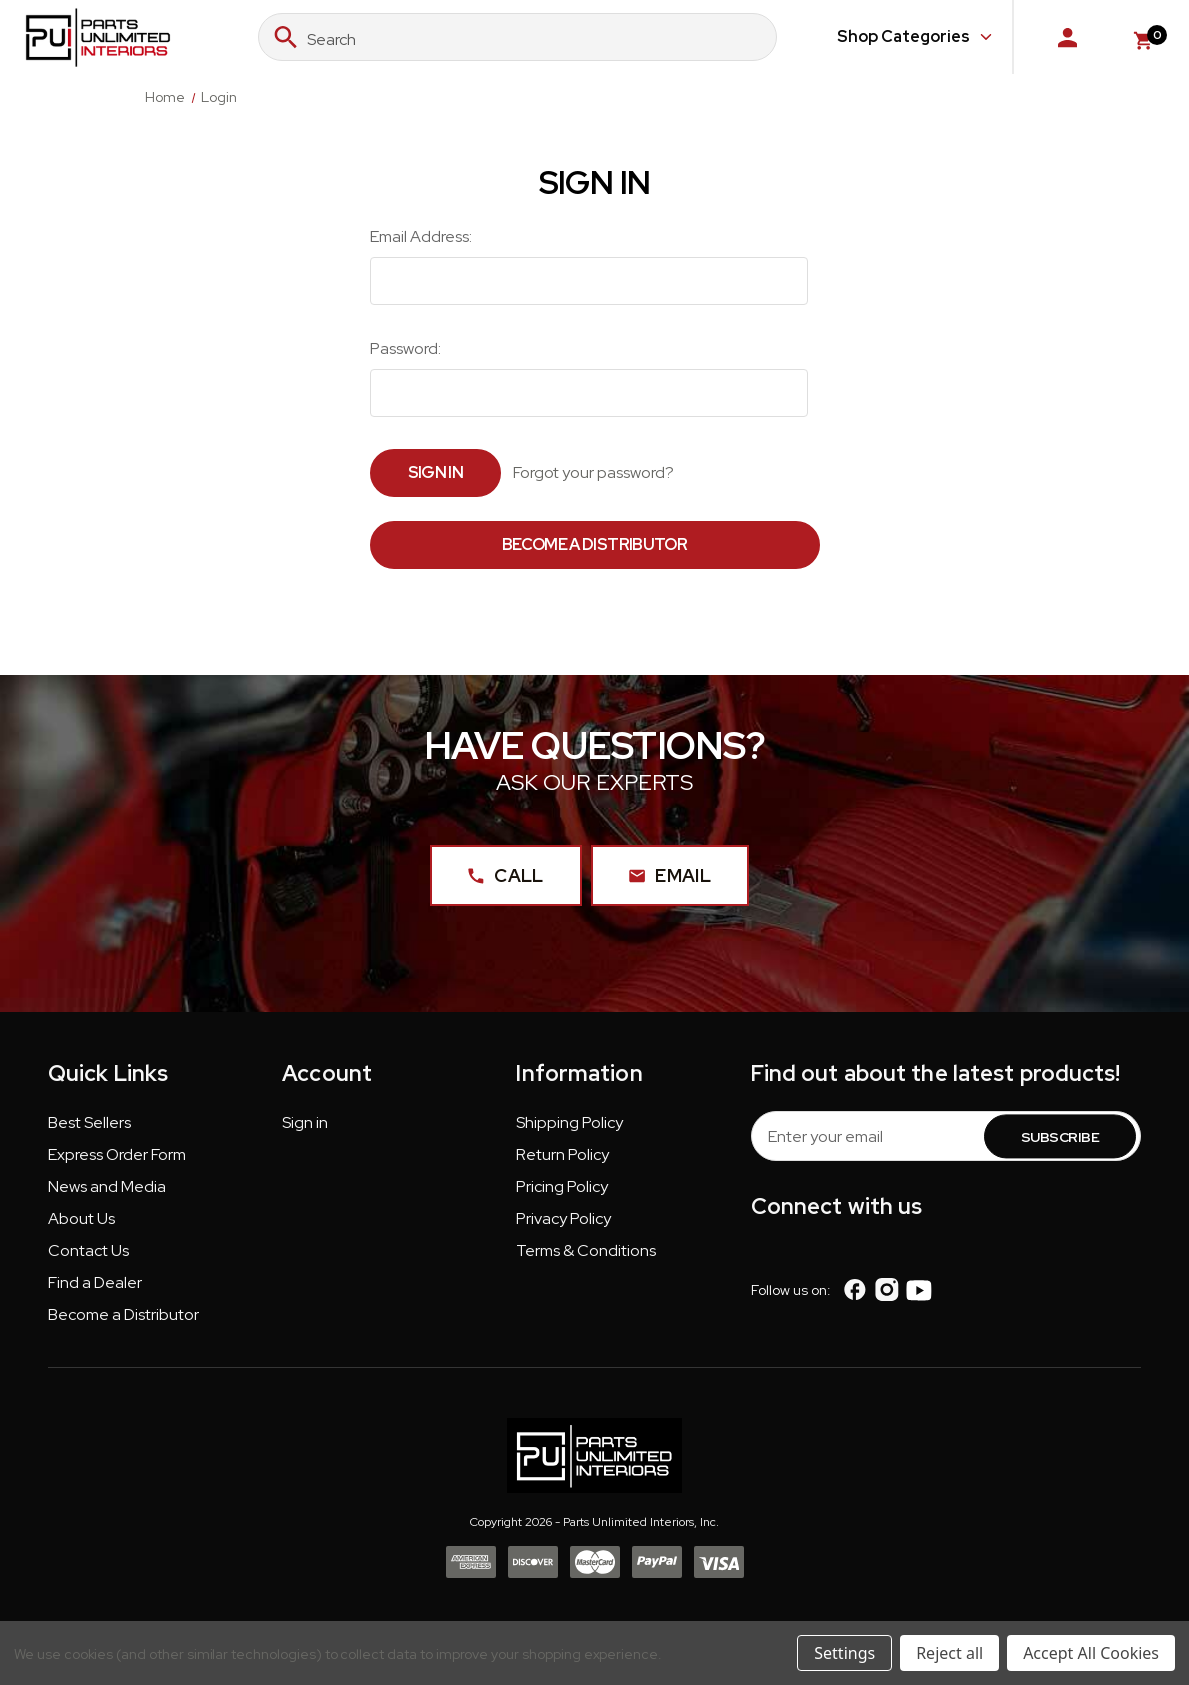  I want to click on [Sign in], so click(1067, 37).